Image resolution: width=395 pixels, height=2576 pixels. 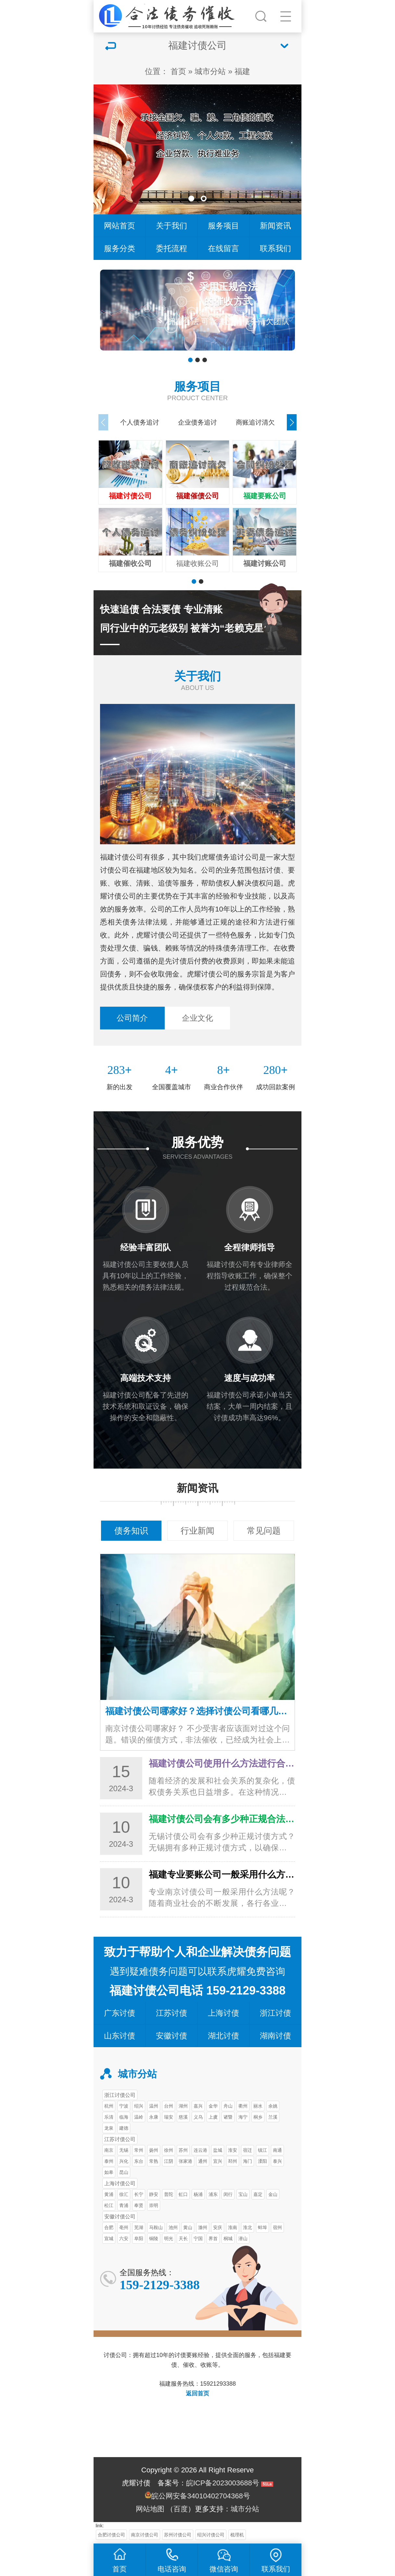 I want to click on 铜陵, so click(x=153, y=2238).